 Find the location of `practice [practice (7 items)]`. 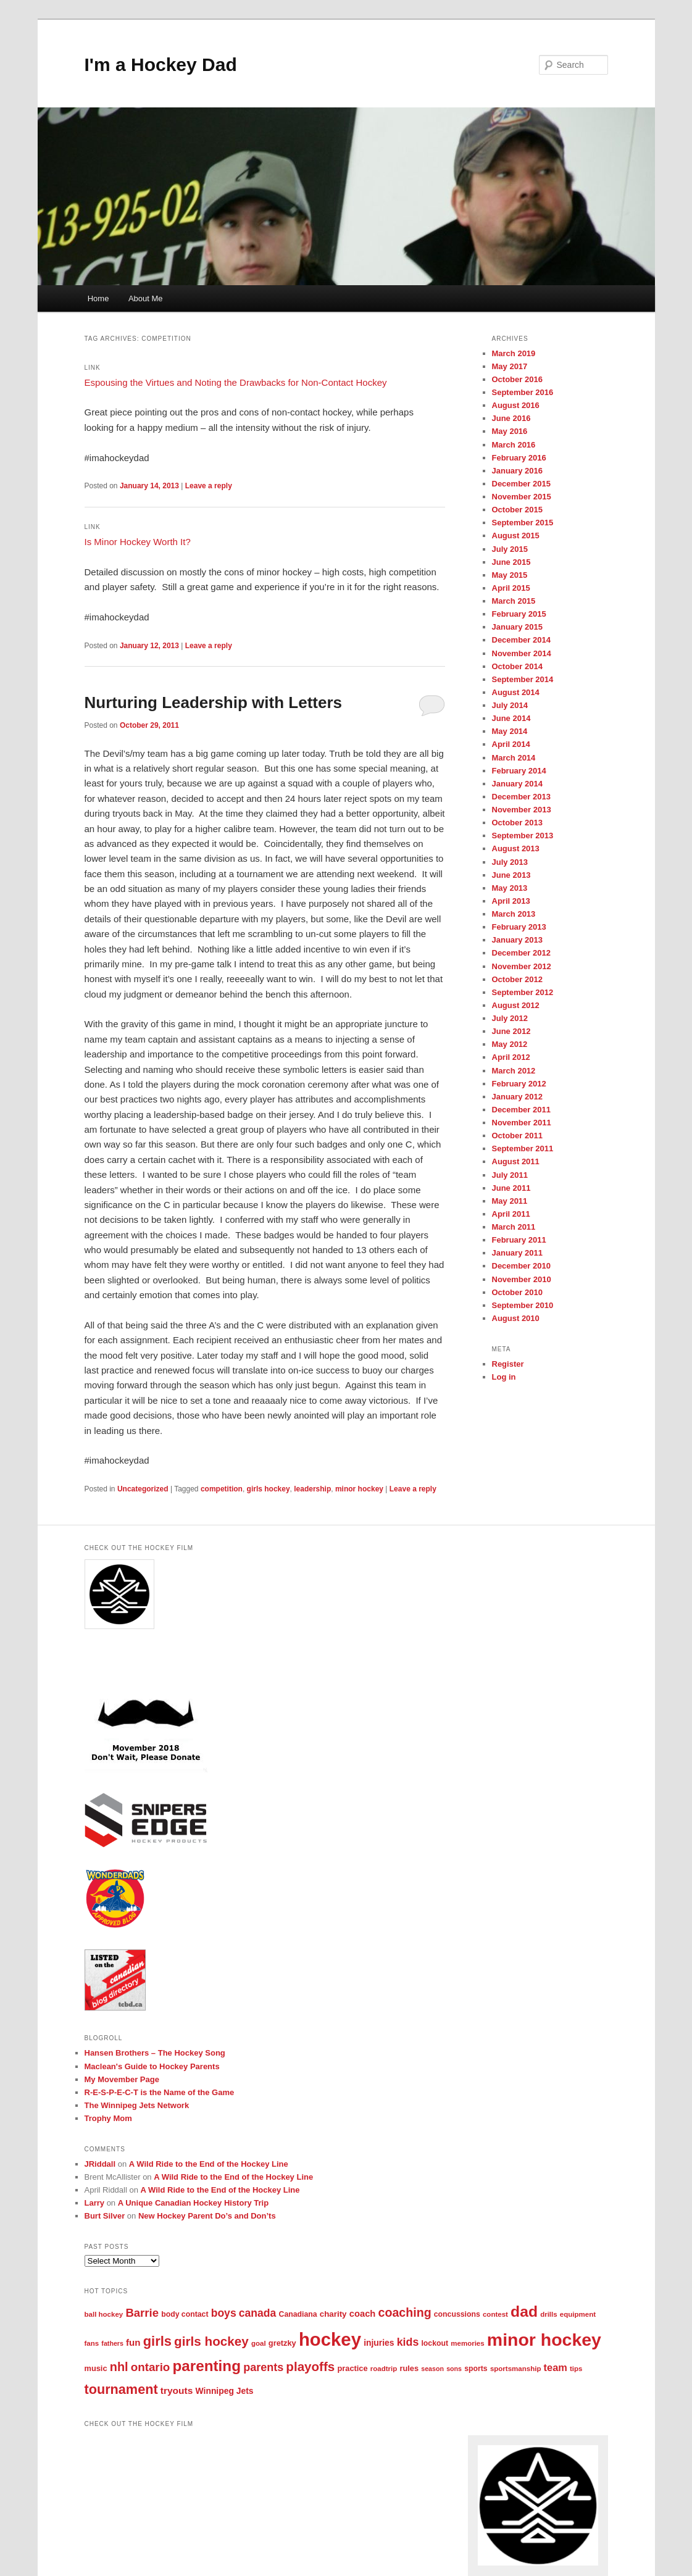

practice [practice (7 items)] is located at coordinates (352, 2368).